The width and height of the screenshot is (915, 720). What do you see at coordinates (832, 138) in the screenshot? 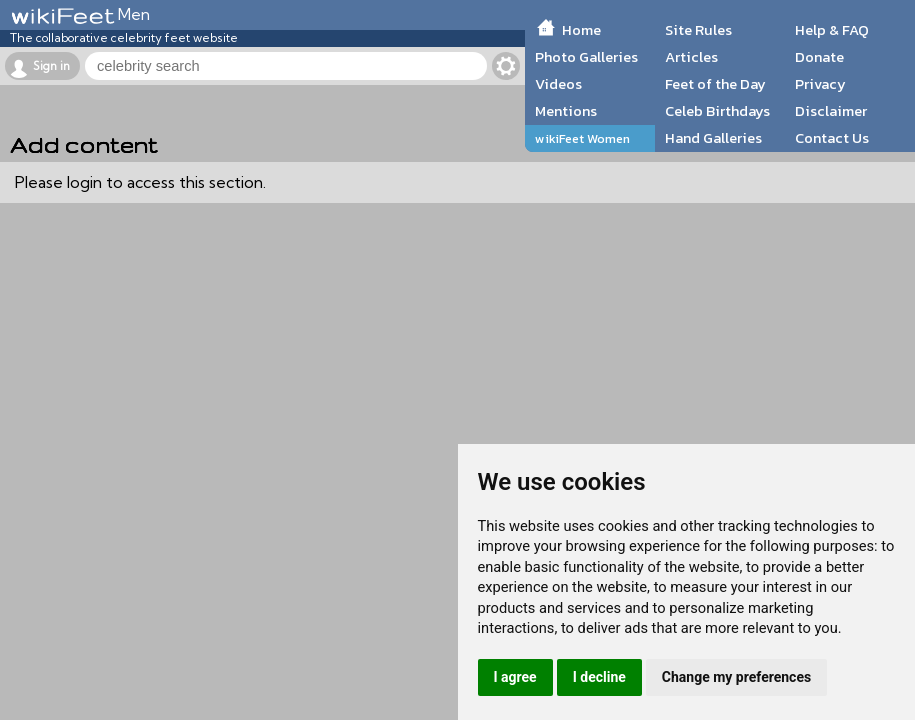
I see `Contact Us` at bounding box center [832, 138].